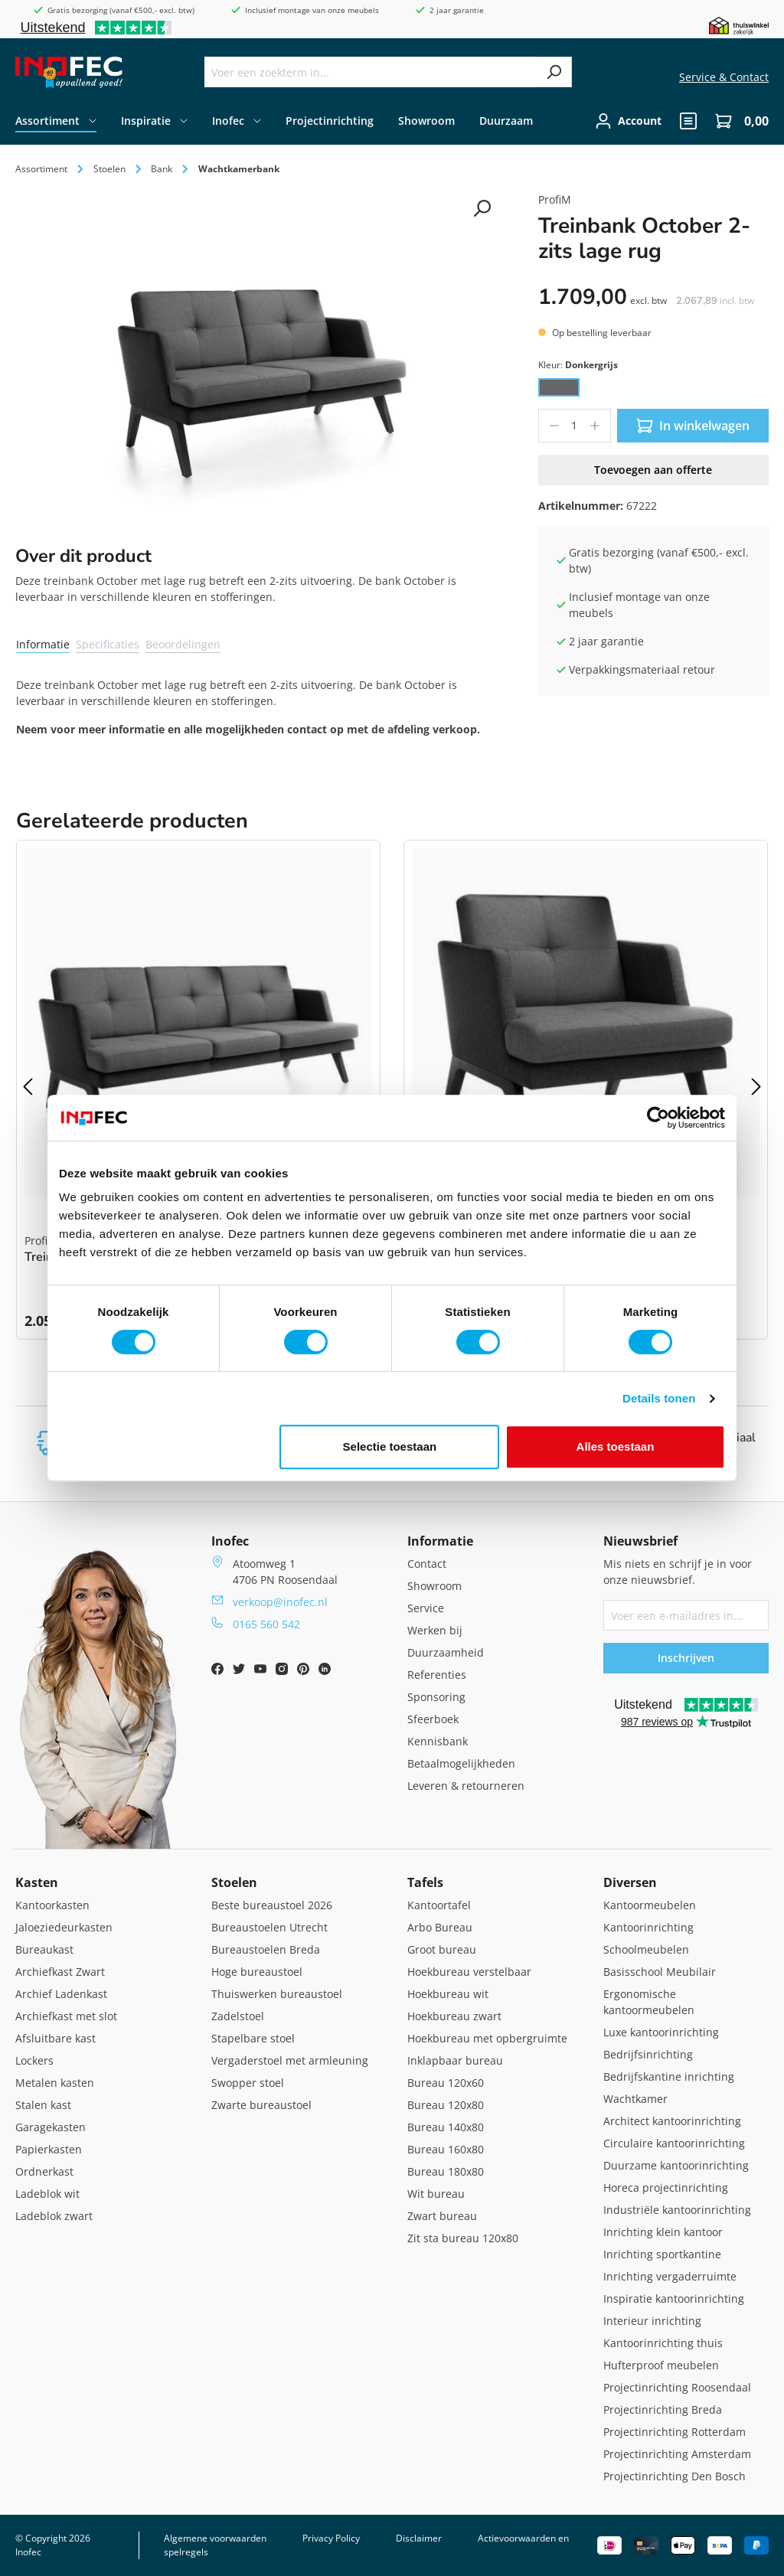 Image resolution: width=784 pixels, height=2576 pixels. Describe the element at coordinates (370, 72) in the screenshot. I see `[Voer een zoekterm in...]` at that location.